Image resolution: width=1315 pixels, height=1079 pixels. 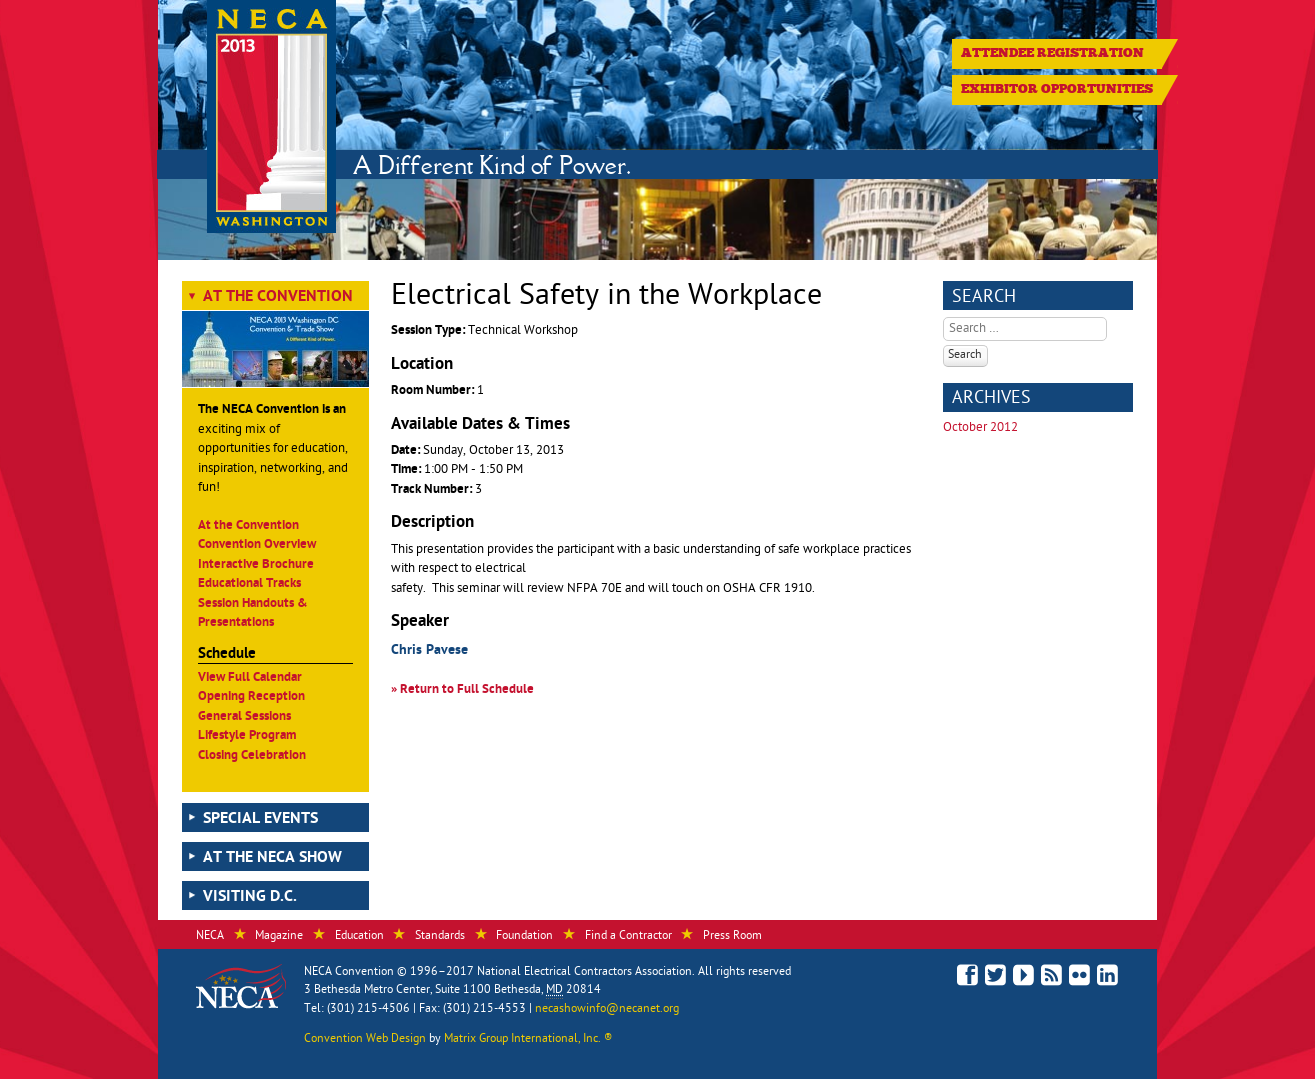 What do you see at coordinates (250, 898) in the screenshot?
I see `Visiting D.C.` at bounding box center [250, 898].